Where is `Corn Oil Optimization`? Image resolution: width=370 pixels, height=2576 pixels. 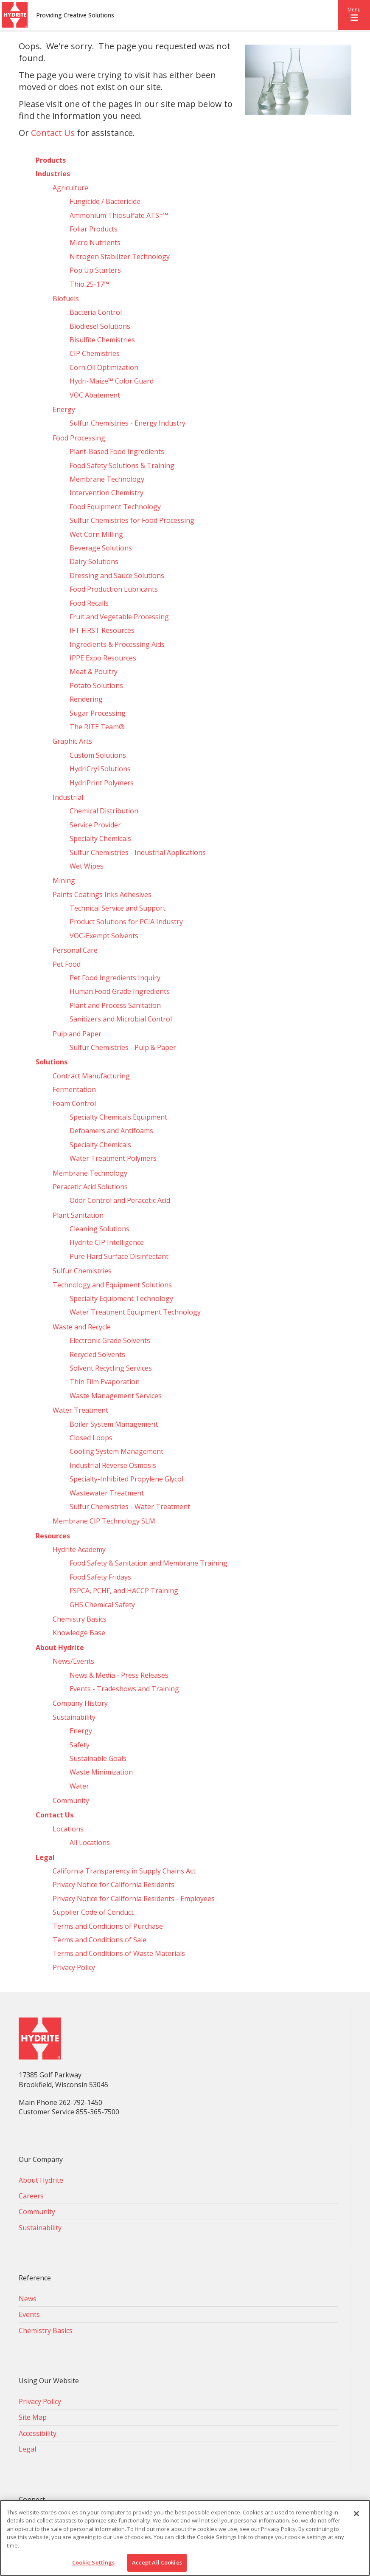
Corn Oil Optimization is located at coordinates (104, 367).